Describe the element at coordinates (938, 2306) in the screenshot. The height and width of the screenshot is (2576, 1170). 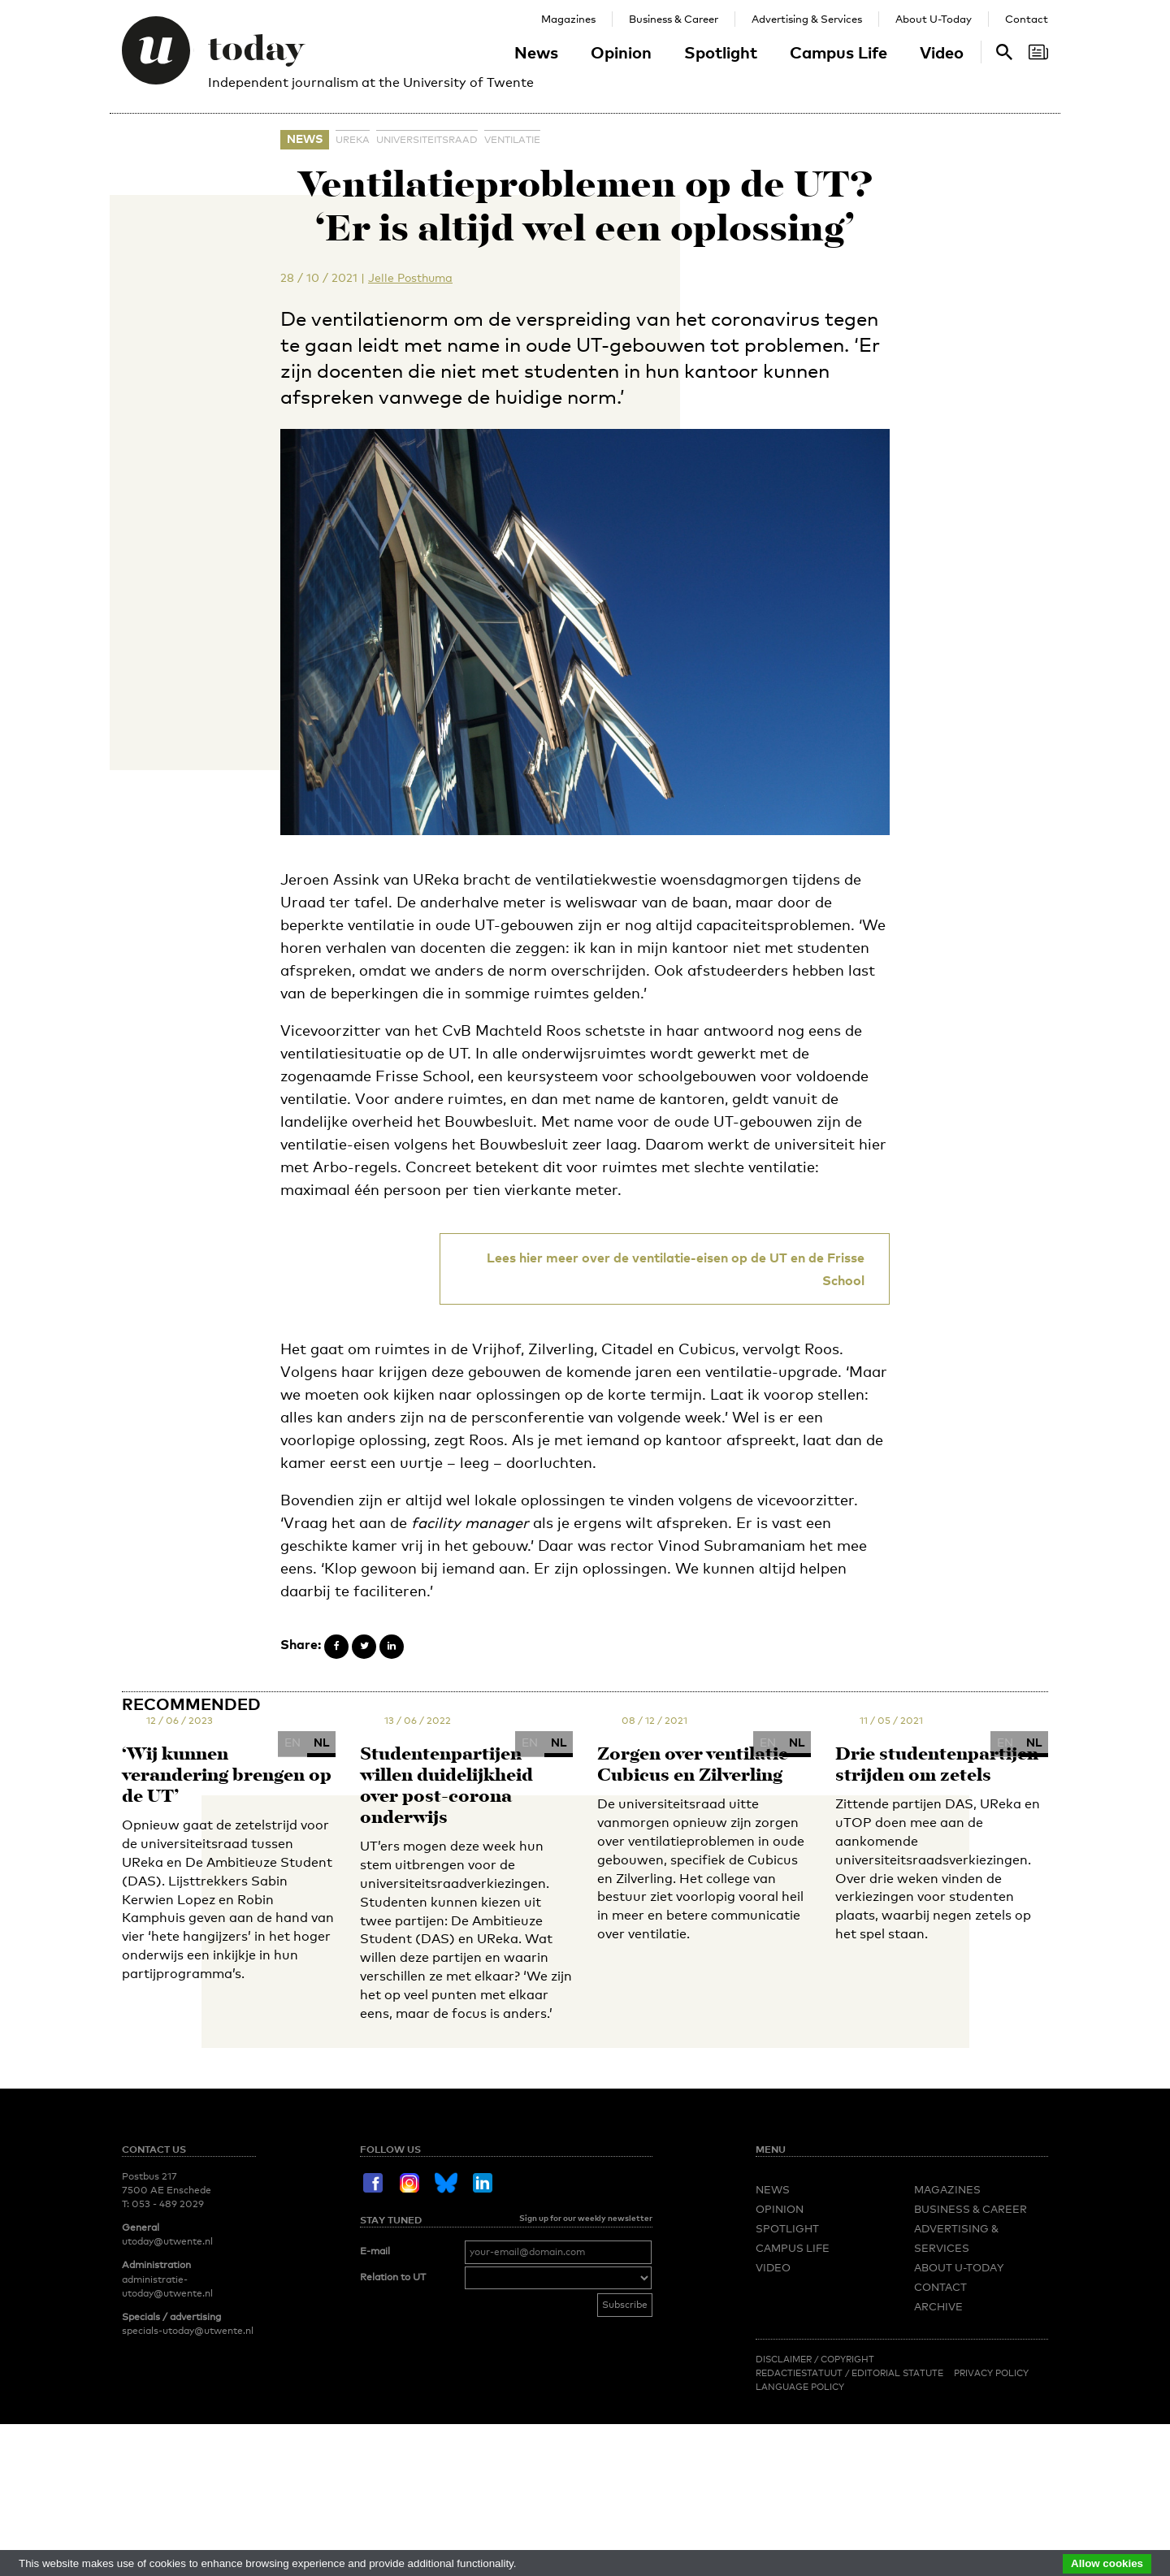
I see `Archive` at that location.